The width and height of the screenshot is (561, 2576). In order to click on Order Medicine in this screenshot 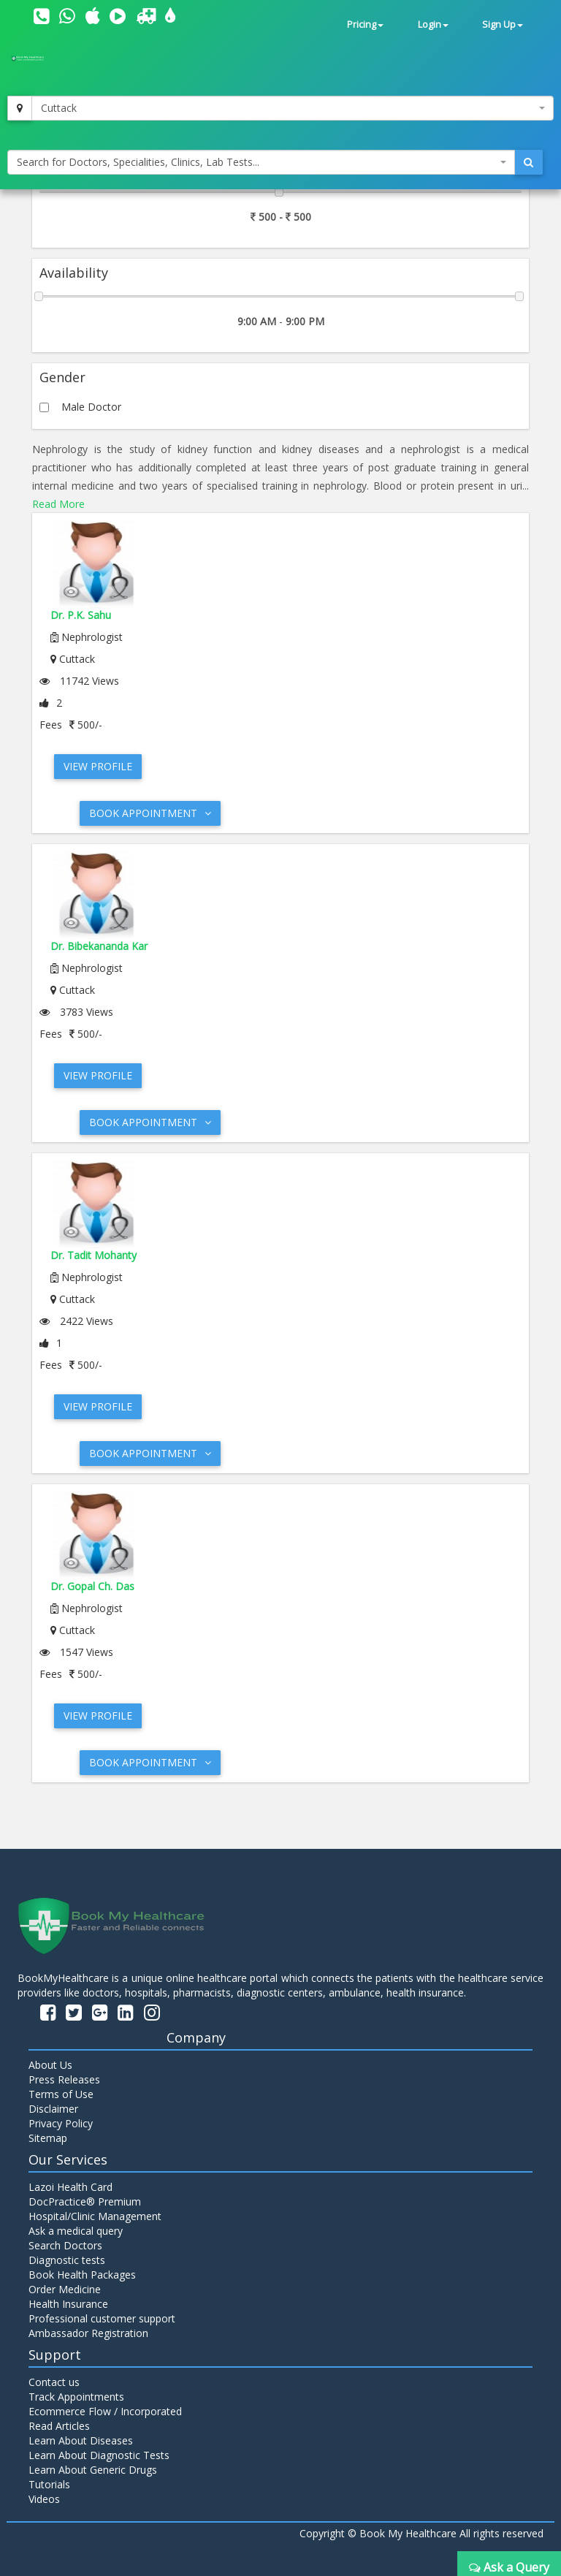, I will do `click(64, 2289)`.